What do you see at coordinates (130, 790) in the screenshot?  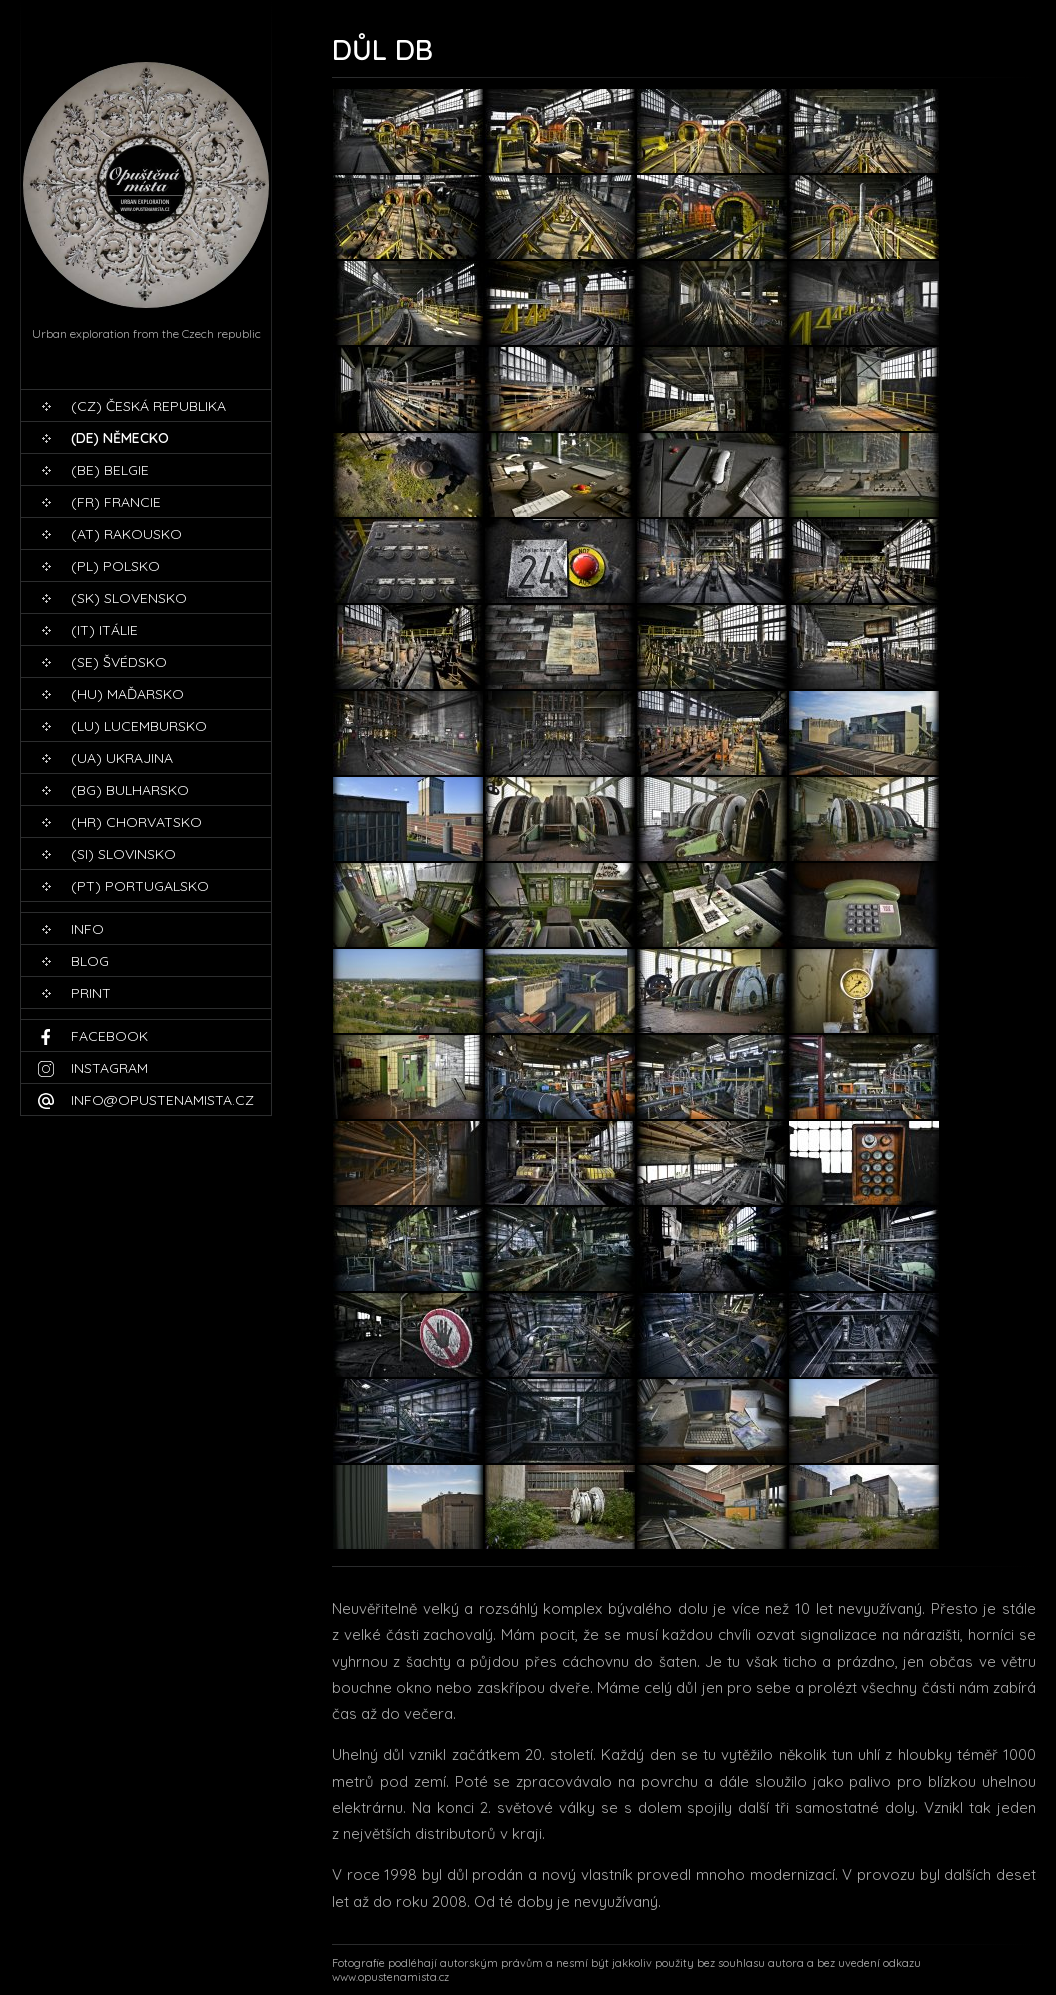 I see `(BG) Bulharsko` at bounding box center [130, 790].